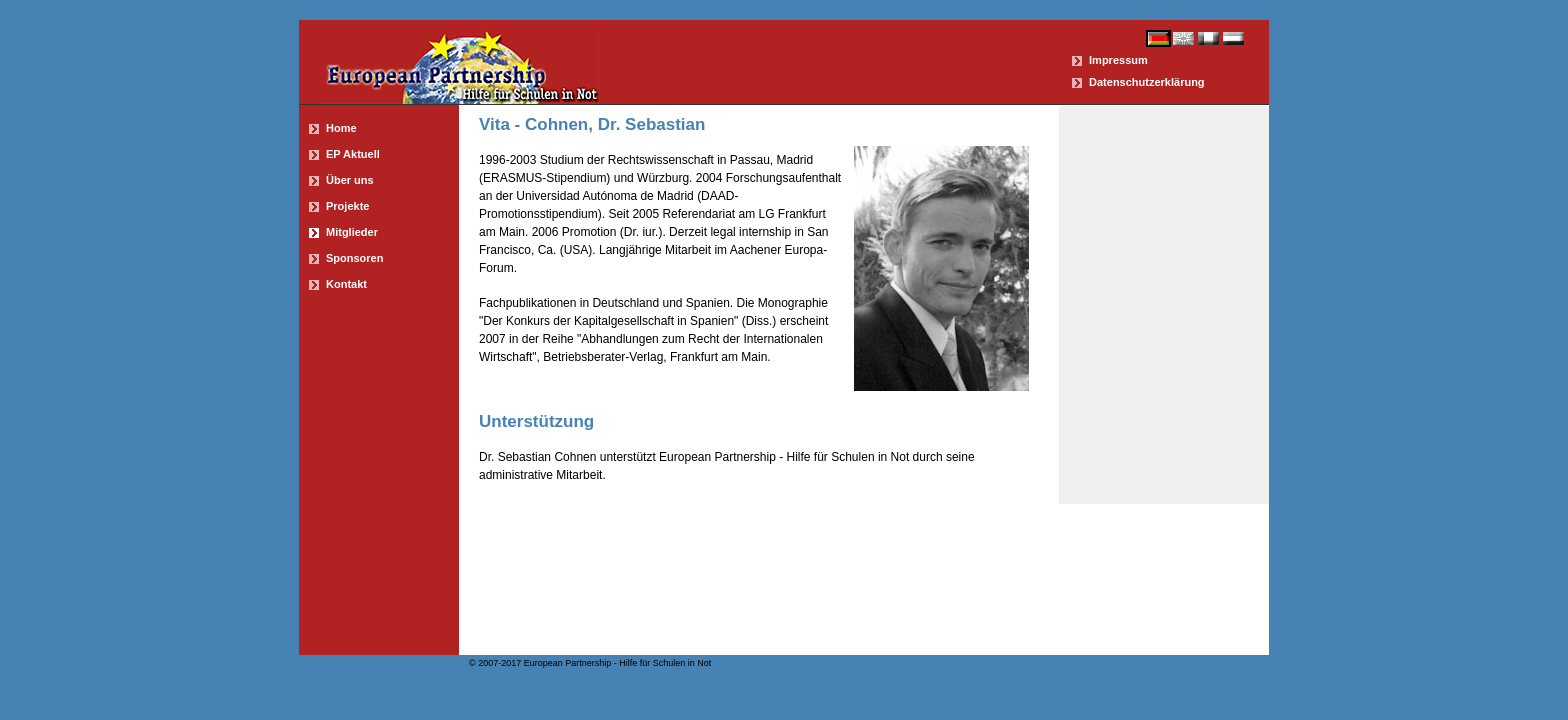 Image resolution: width=1568 pixels, height=720 pixels. What do you see at coordinates (352, 232) in the screenshot?
I see `Mitglieder` at bounding box center [352, 232].